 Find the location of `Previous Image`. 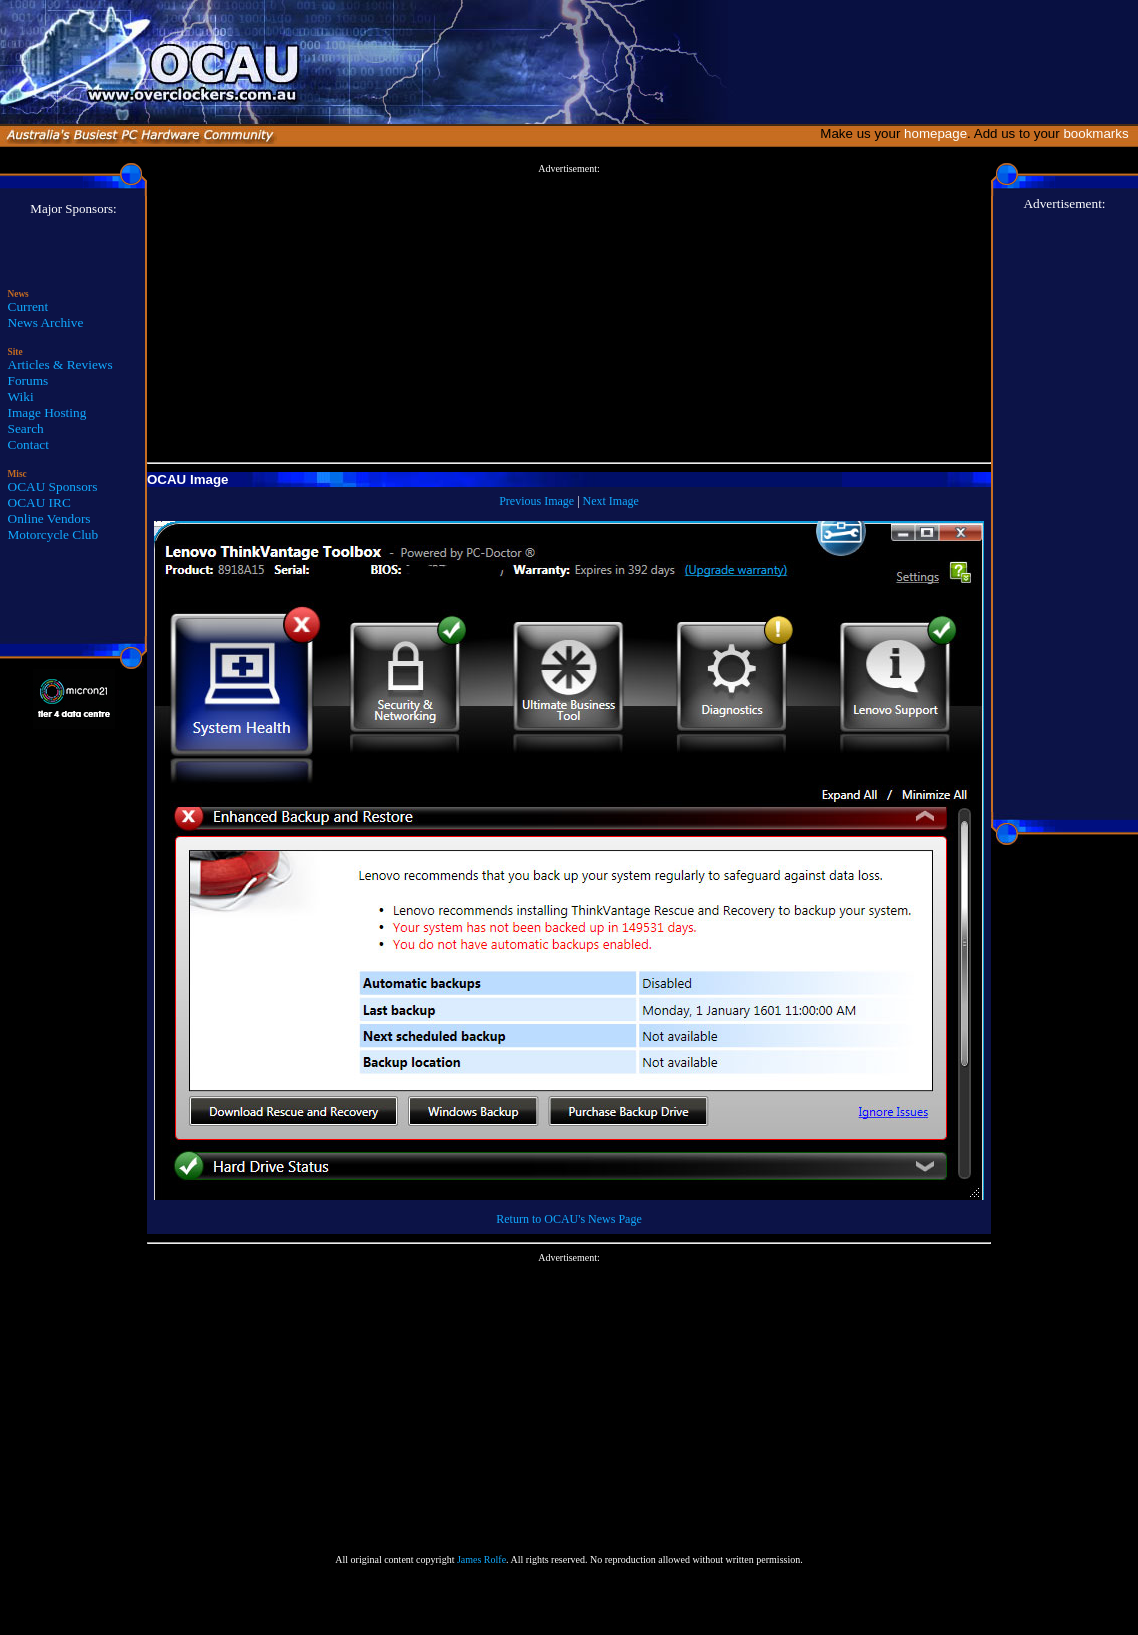

Previous Image is located at coordinates (536, 501).